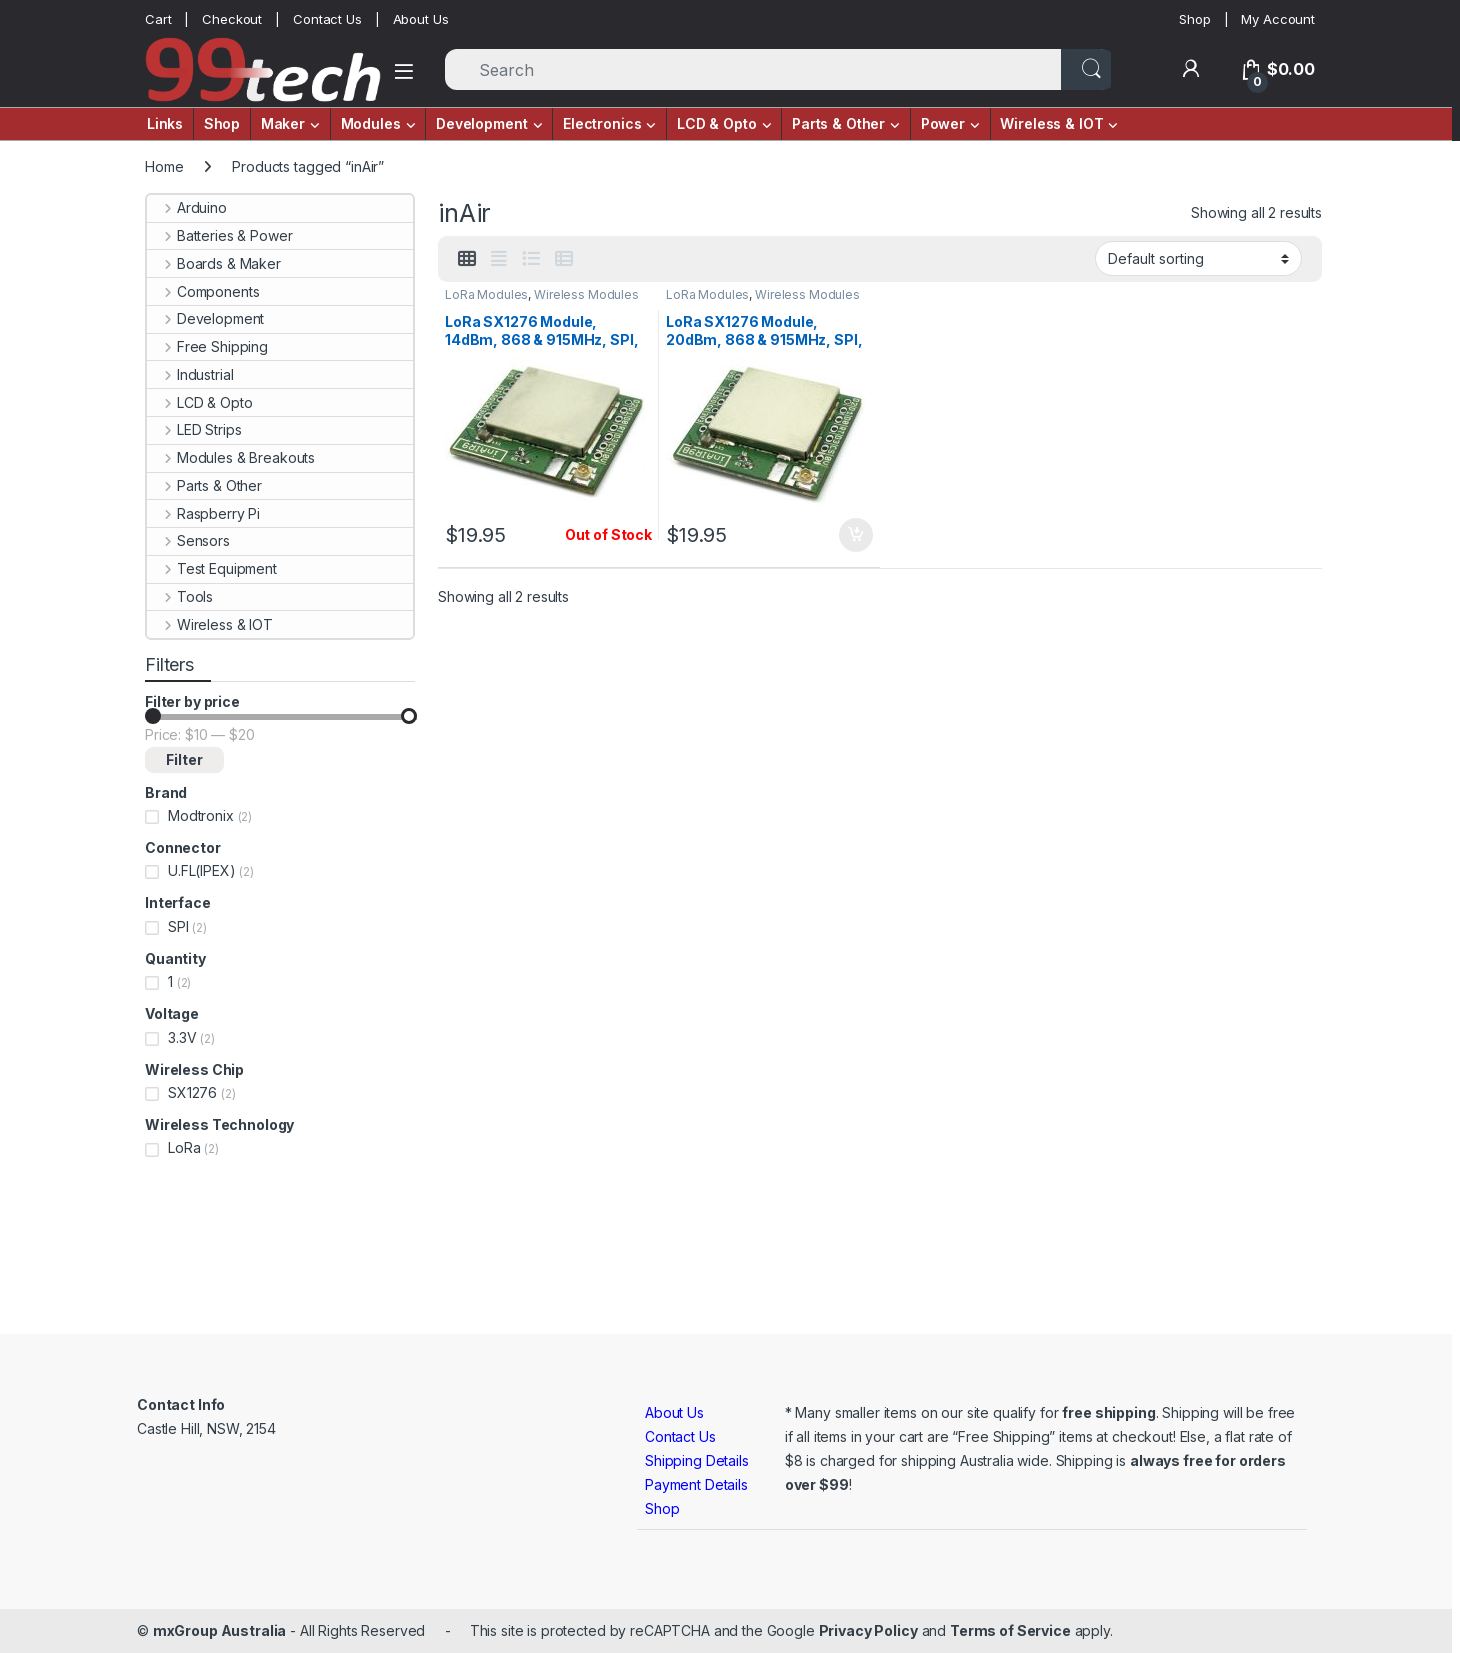  What do you see at coordinates (194, 429) in the screenshot?
I see `LED Strips` at bounding box center [194, 429].